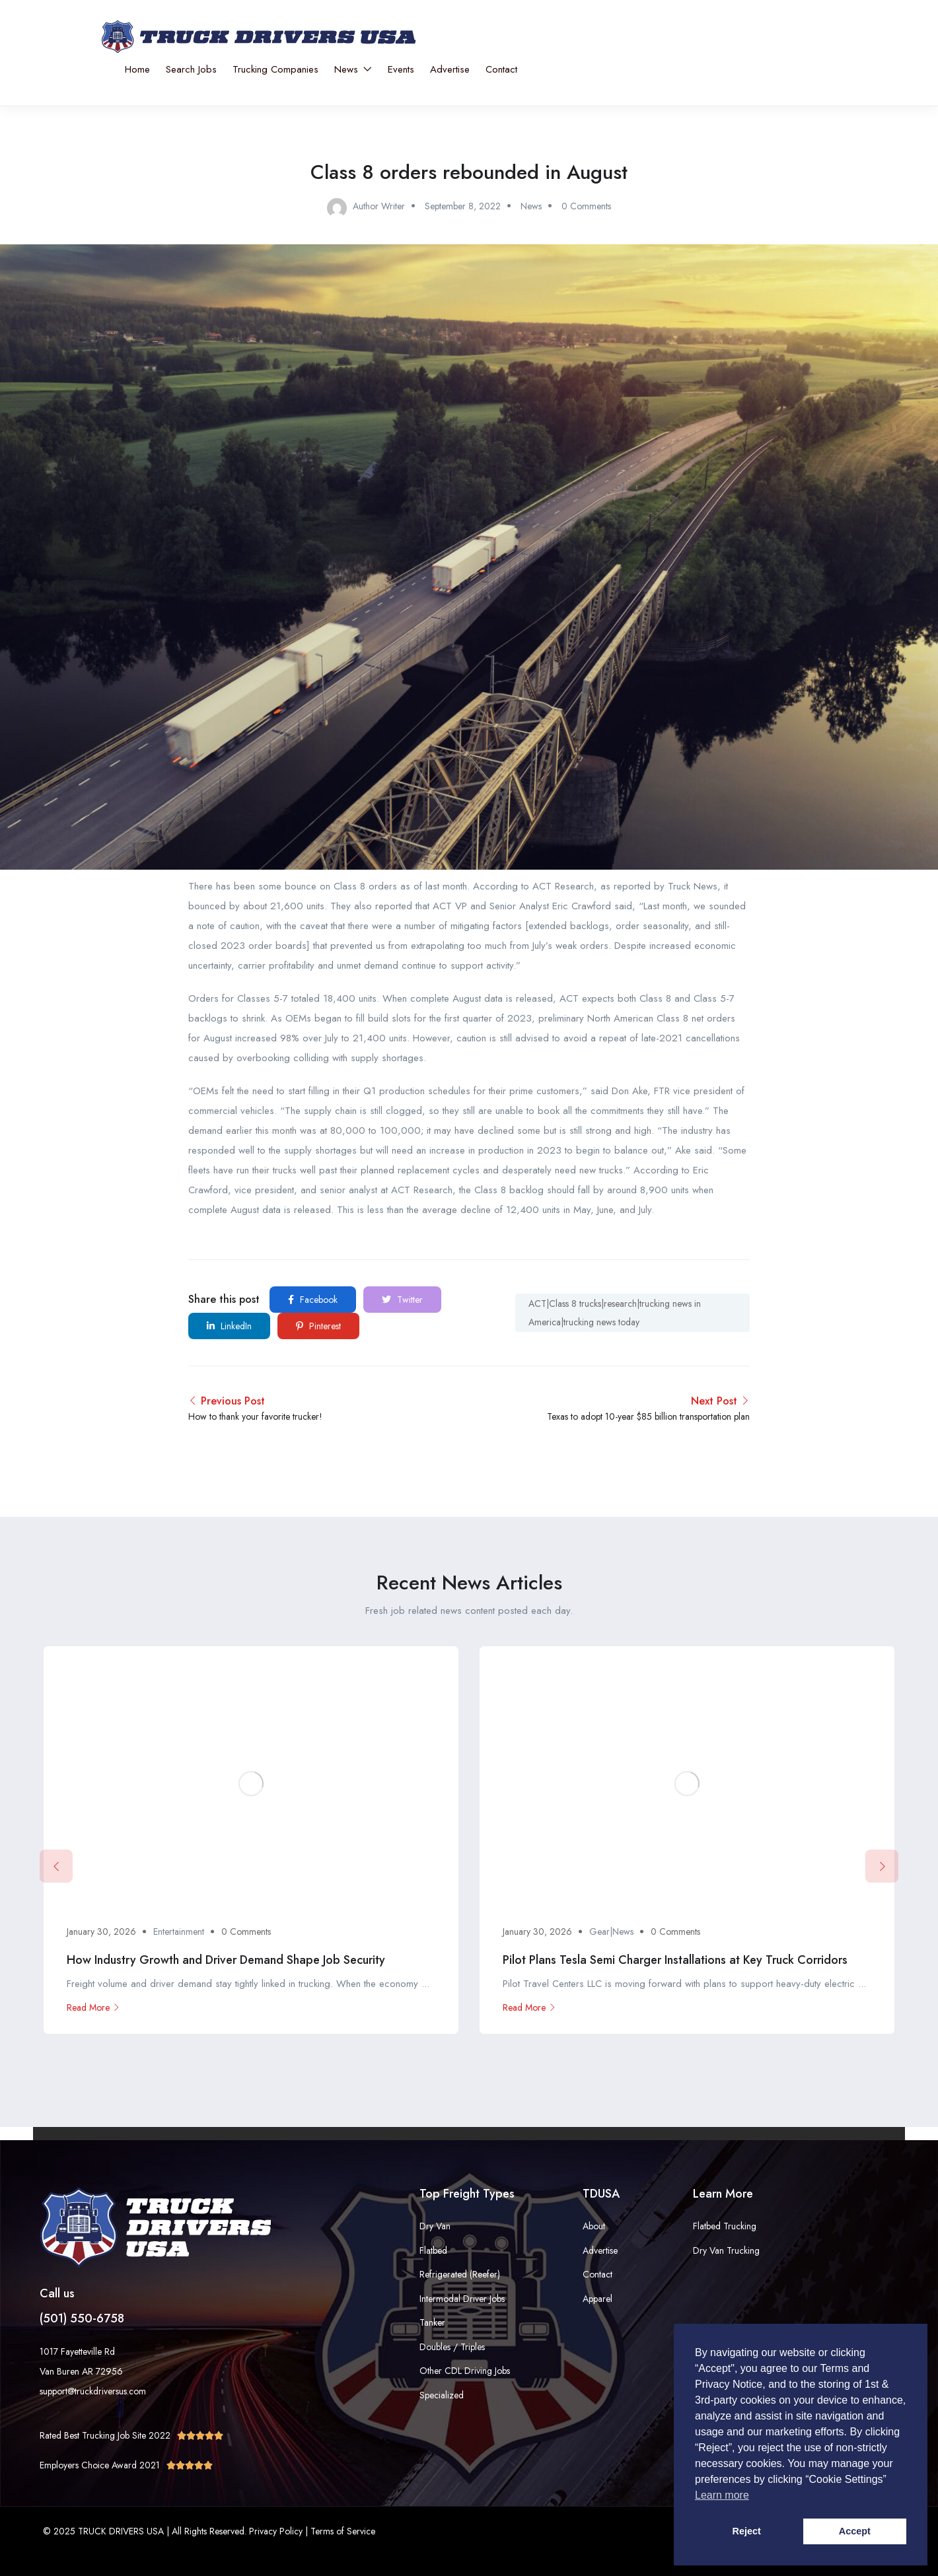 This screenshot has width=938, height=2576. I want to click on Pinterest, so click(318, 1326).